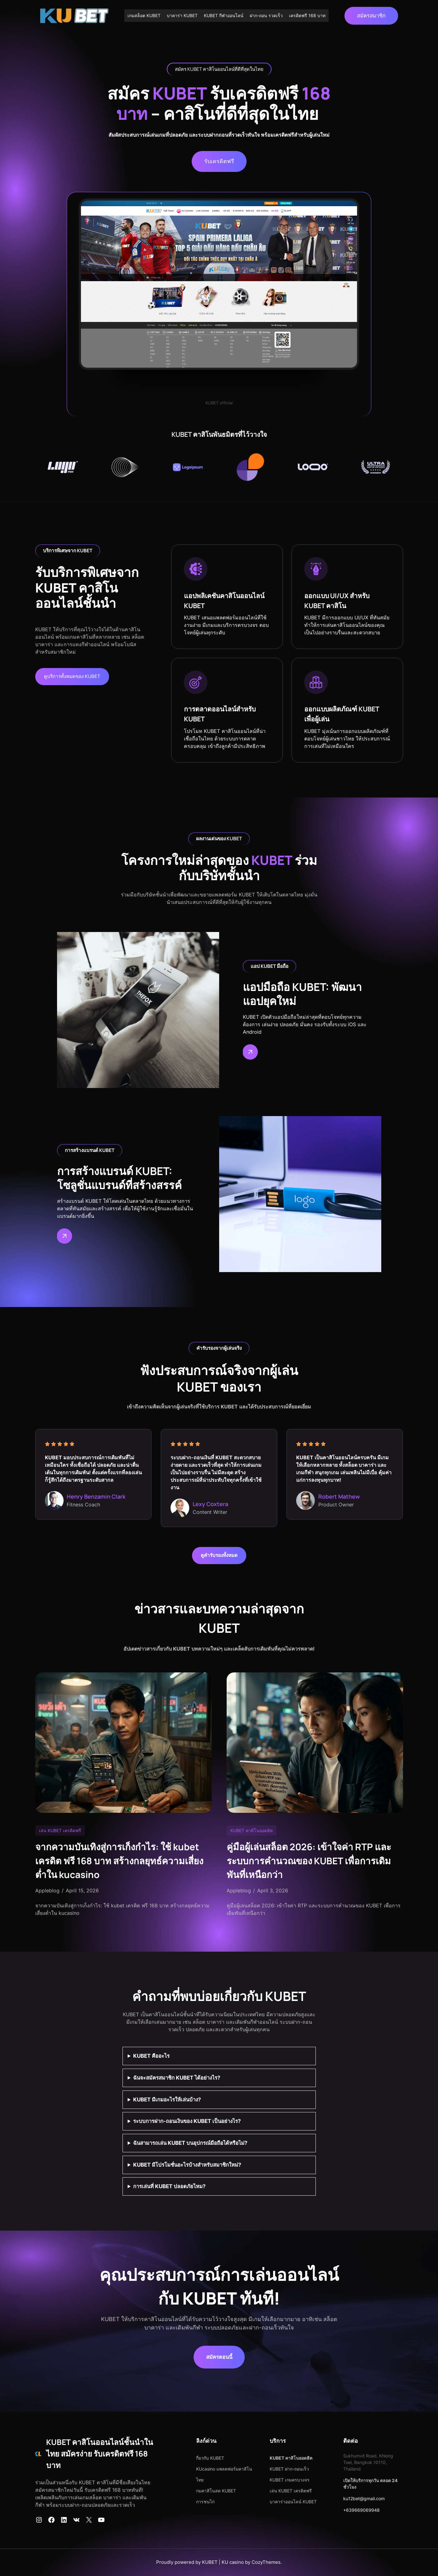 Image resolution: width=438 pixels, height=2576 pixels. What do you see at coordinates (251, 1830) in the screenshot?
I see `KUBET คาสิโนยอดฮิต` at bounding box center [251, 1830].